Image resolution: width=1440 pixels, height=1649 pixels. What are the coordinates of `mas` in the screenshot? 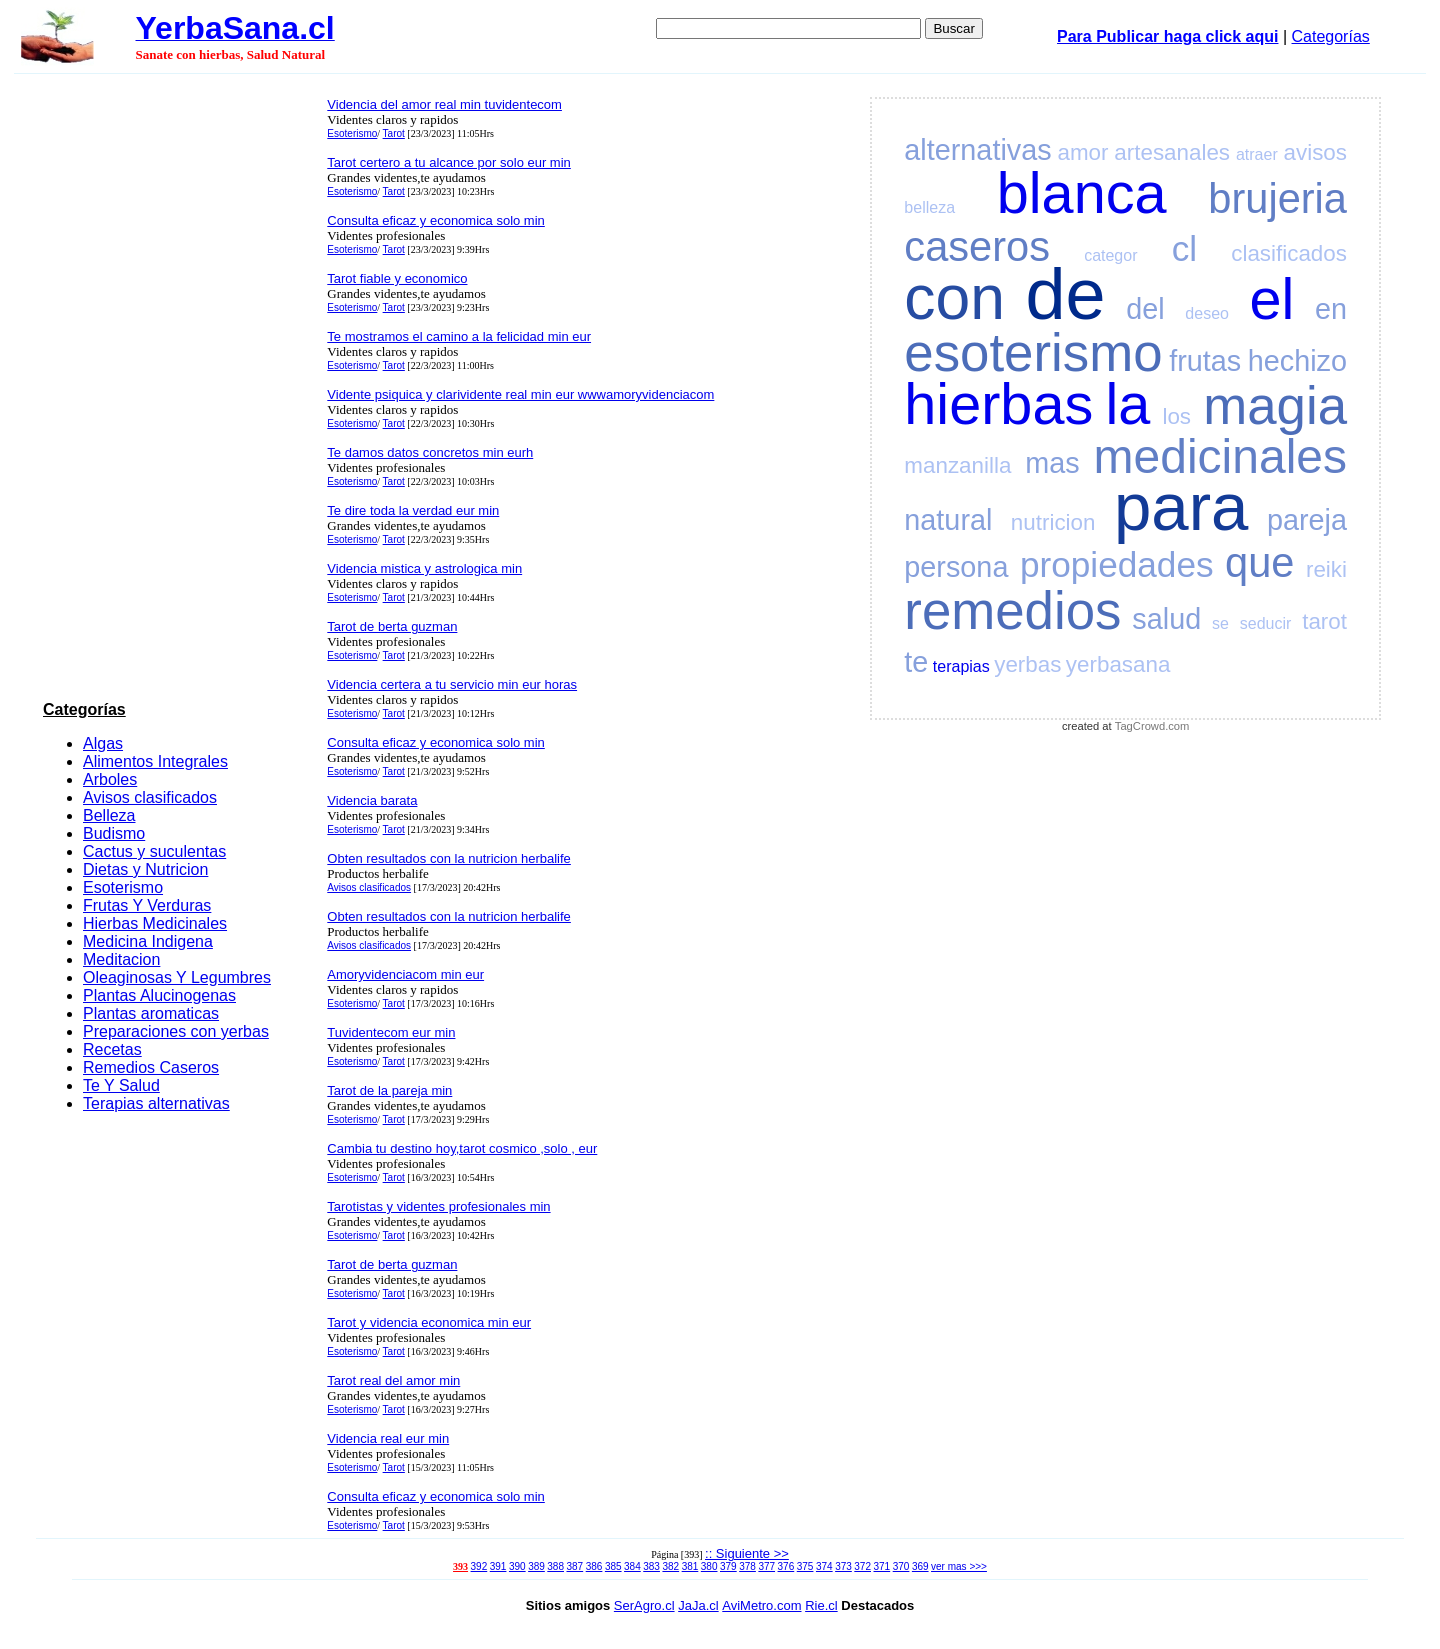 It's located at (1052, 463).